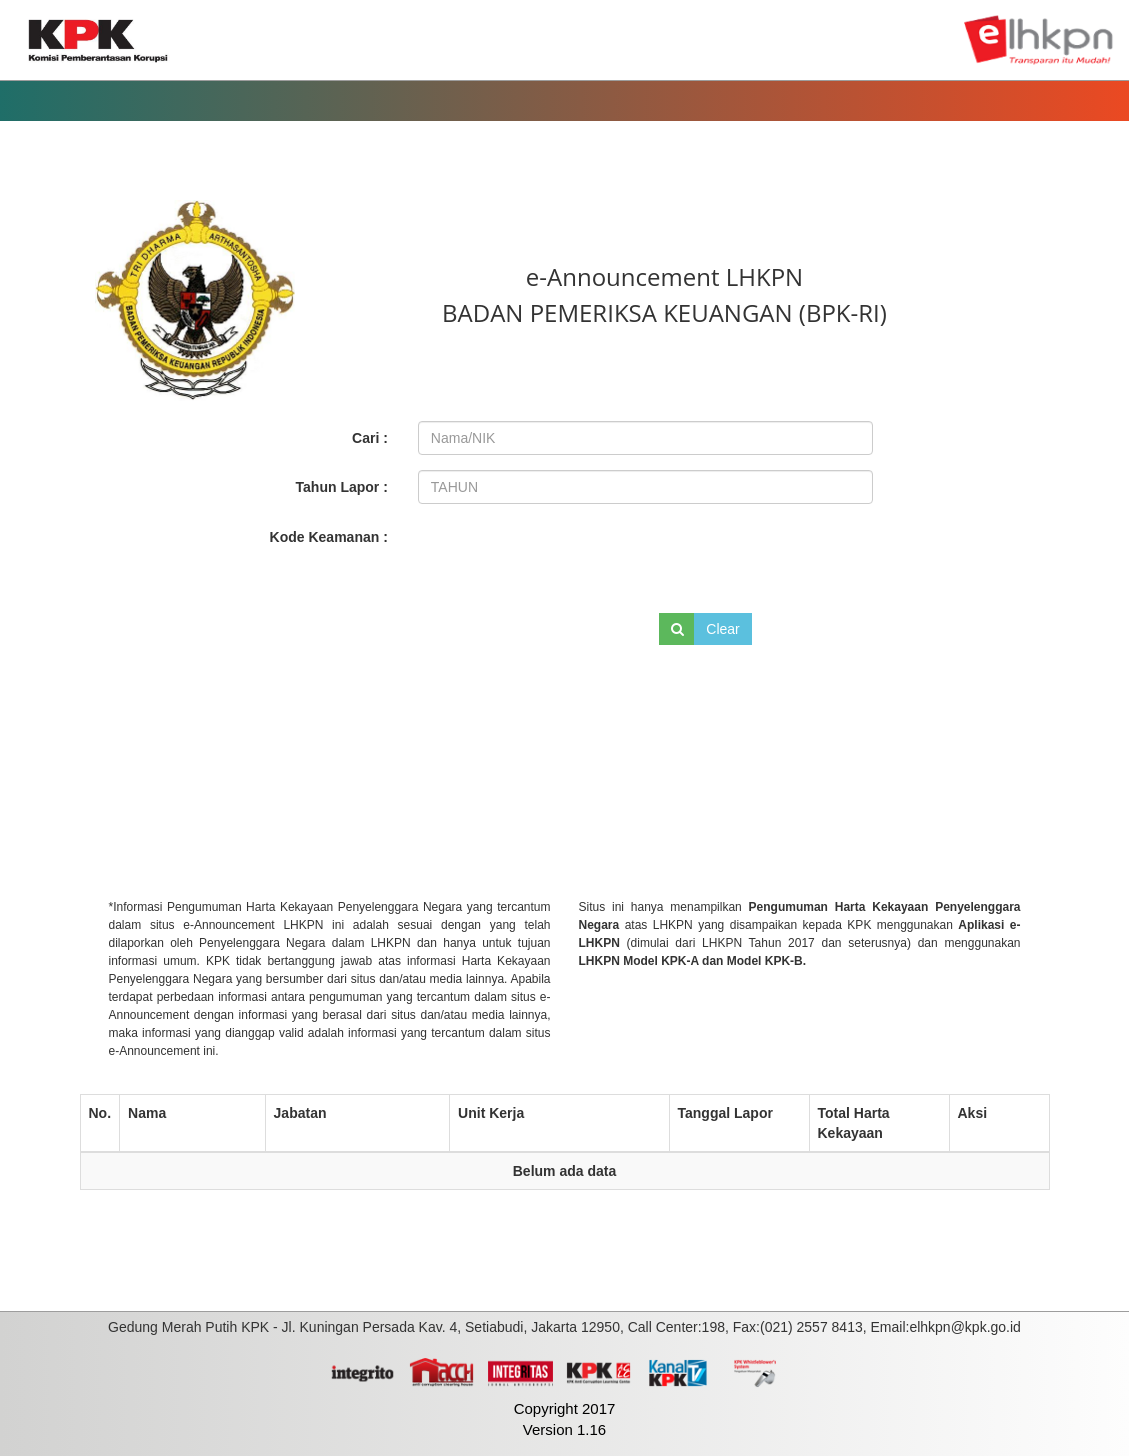  Describe the element at coordinates (329, 537) in the screenshot. I see `Kode Keamanan :` at that location.